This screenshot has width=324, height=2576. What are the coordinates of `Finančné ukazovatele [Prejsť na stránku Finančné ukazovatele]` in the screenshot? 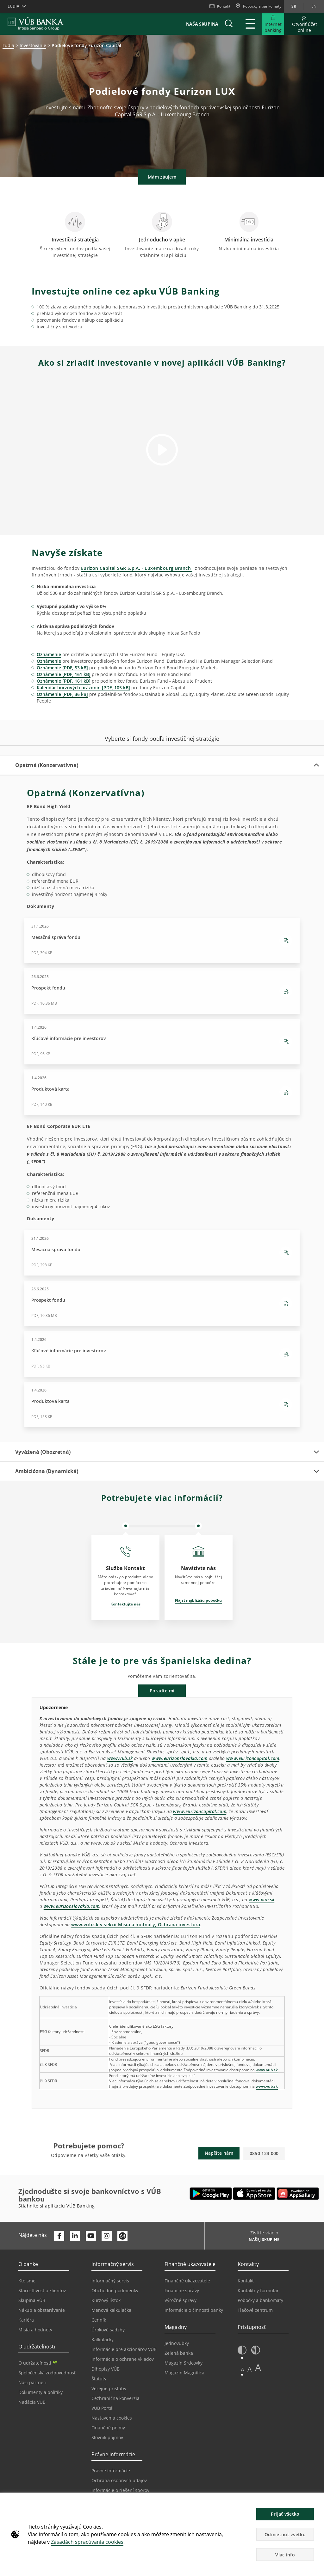 It's located at (187, 2281).